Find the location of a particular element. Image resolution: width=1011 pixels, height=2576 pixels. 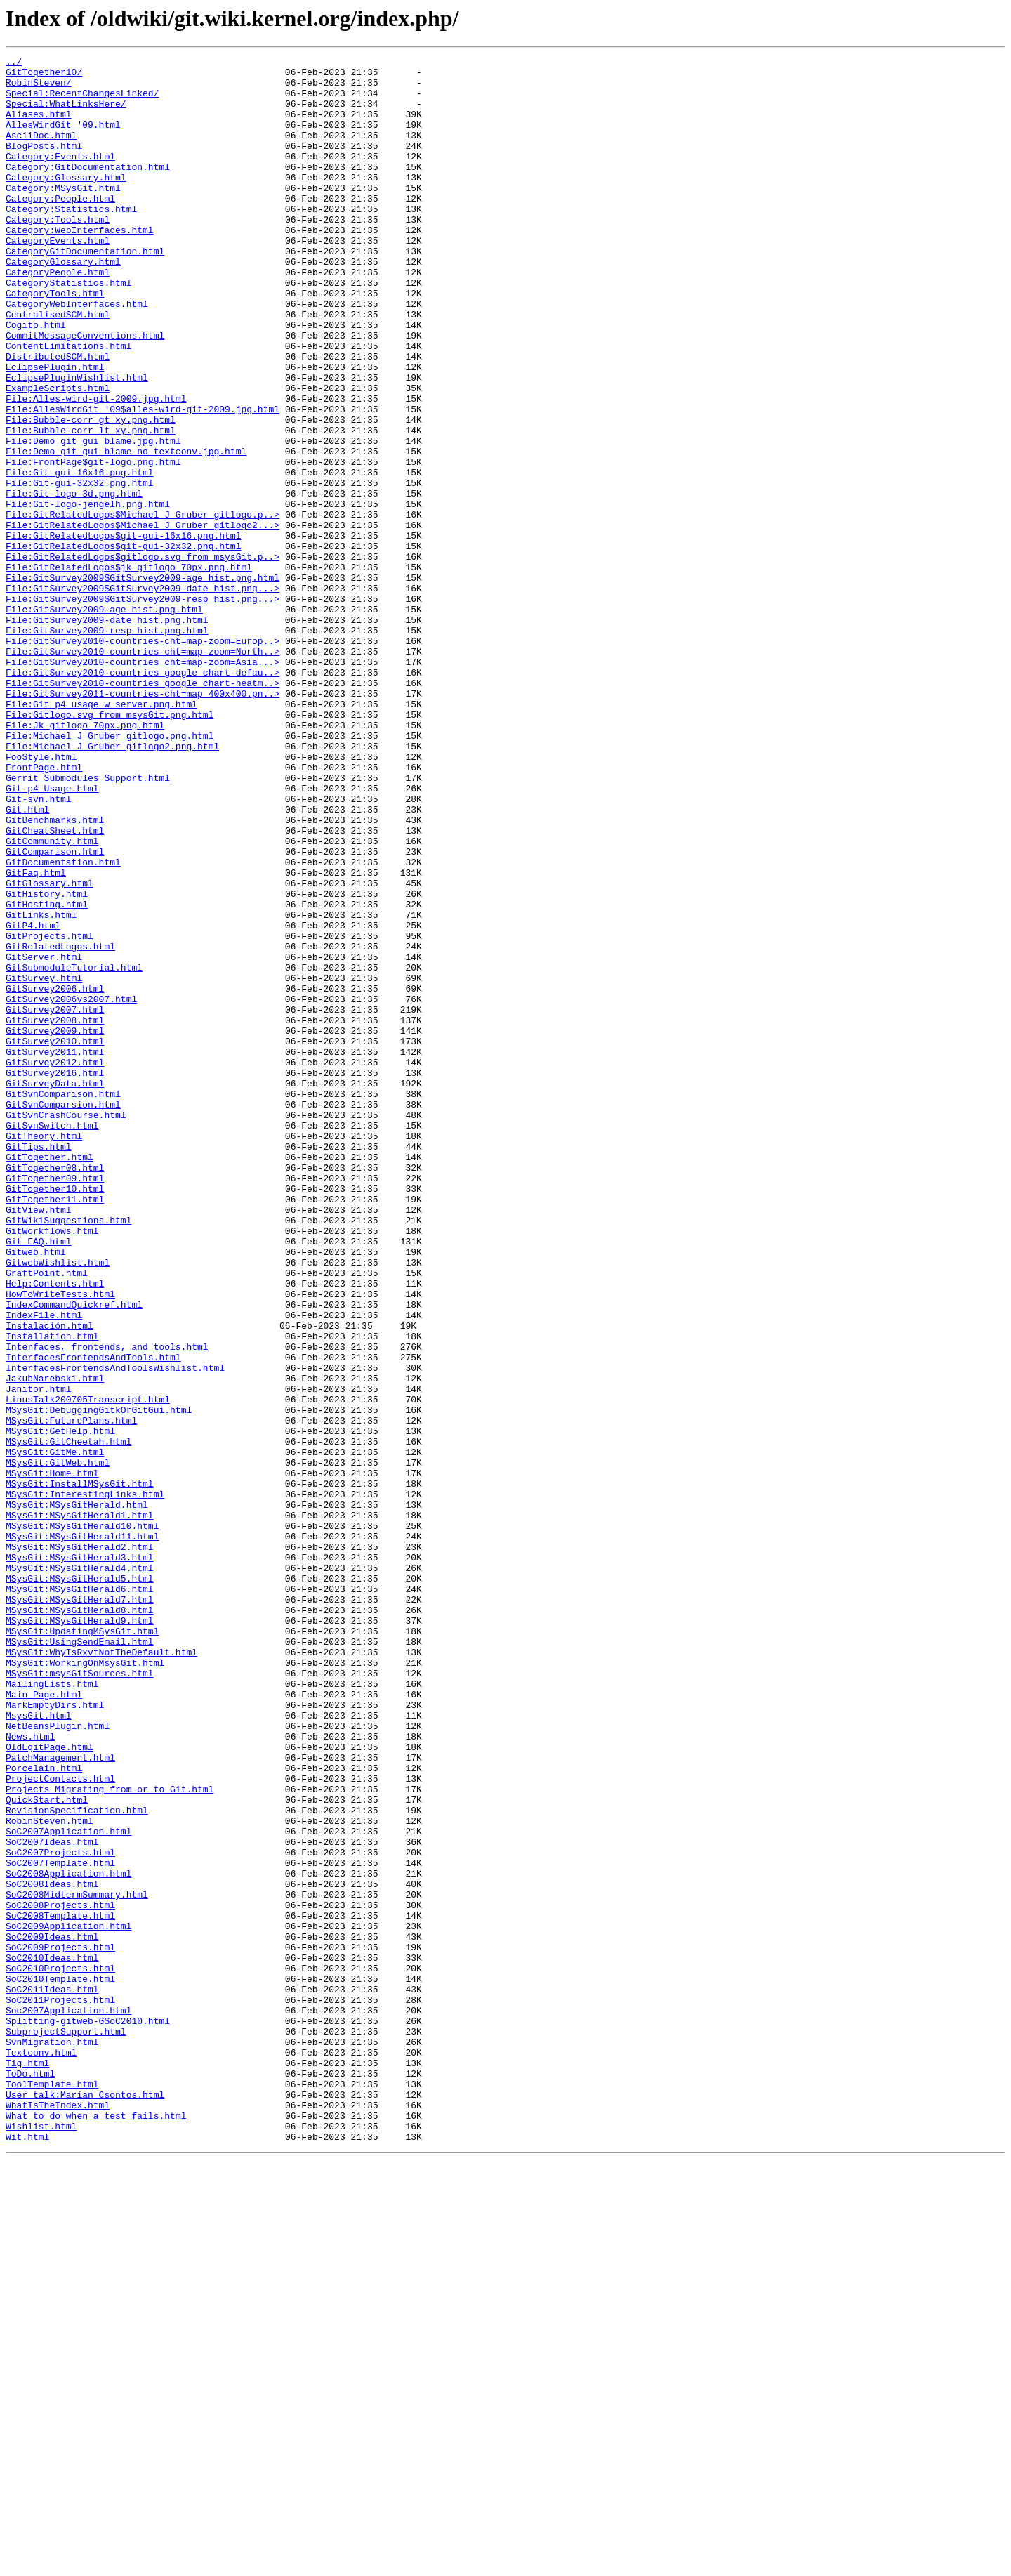

OldEgitPage.html is located at coordinates (49, 2085).